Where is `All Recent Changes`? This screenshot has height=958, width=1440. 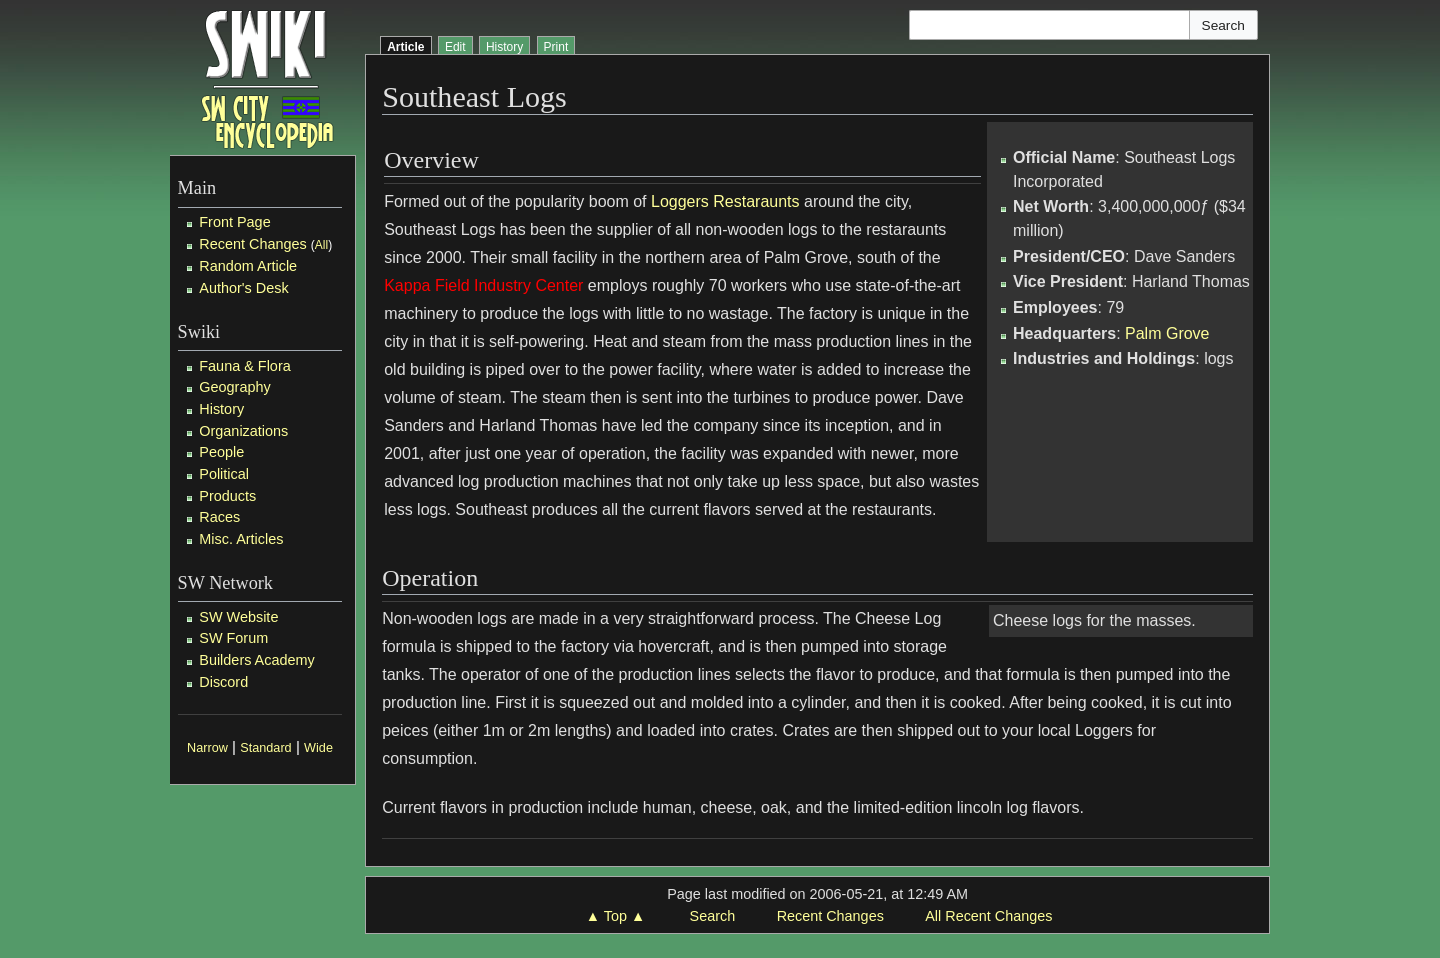
All Recent Changes is located at coordinates (988, 916).